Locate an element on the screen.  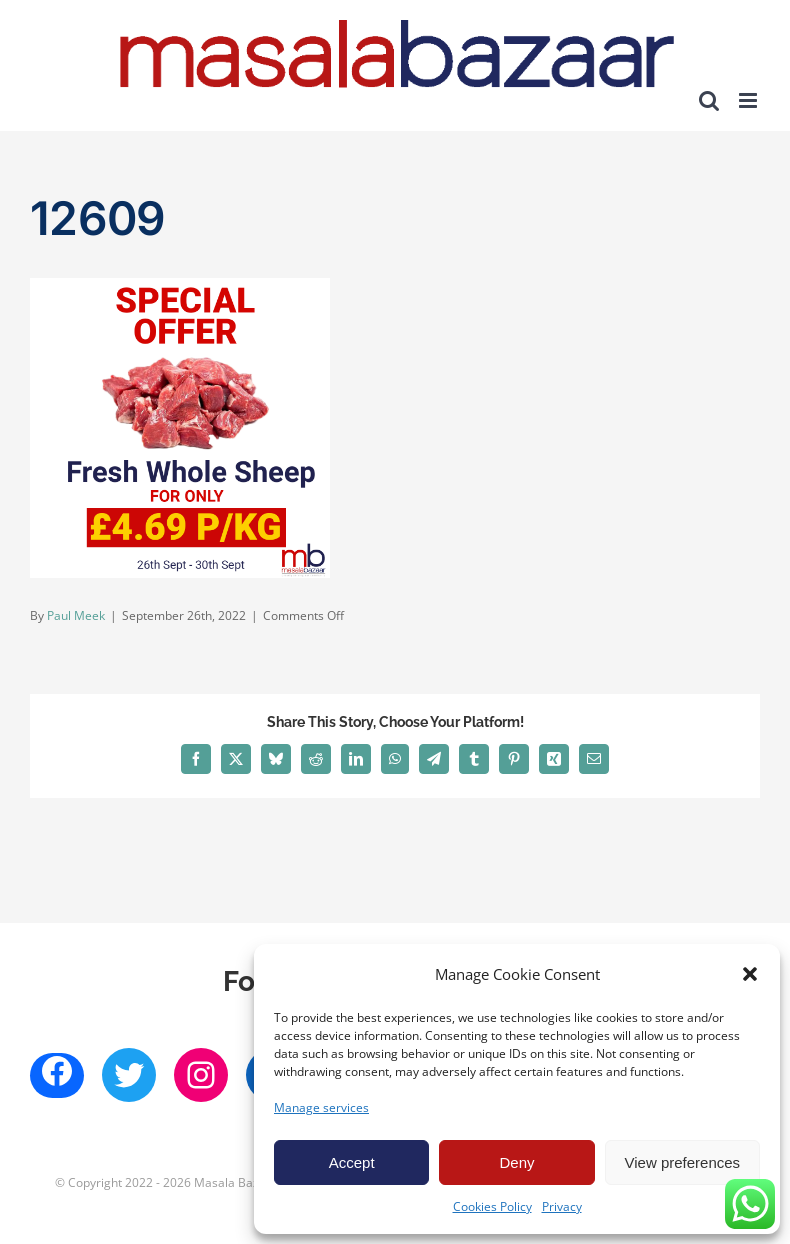
Accept is located at coordinates (352, 1162).